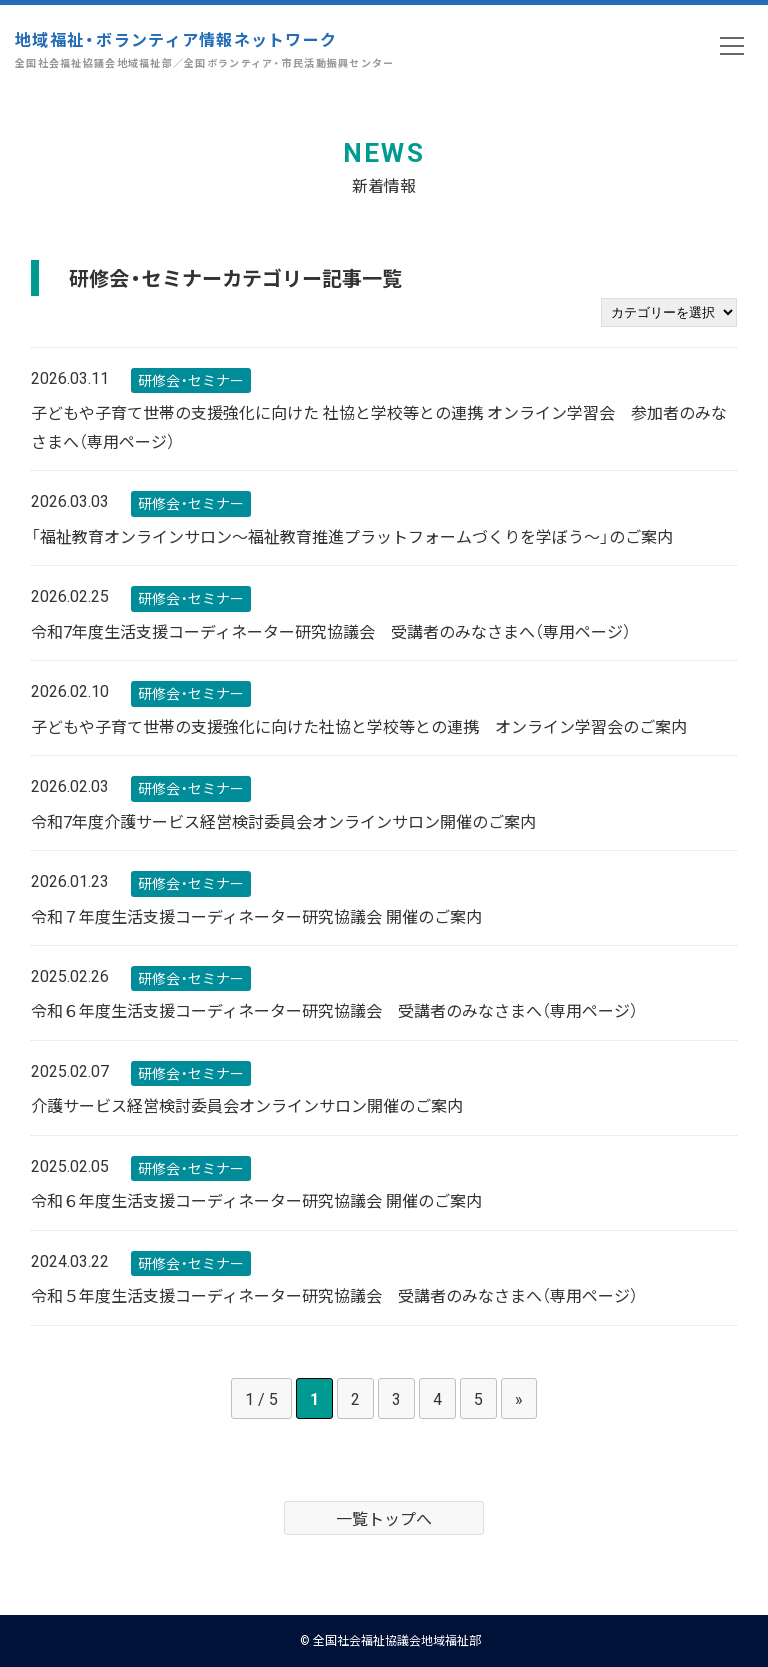 The height and width of the screenshot is (1667, 768). What do you see at coordinates (352, 536) in the screenshot?
I see `「福祉教育オンラインサロン～福祉教育推進プラットフォームづくりを学ぼう～」のご案内` at bounding box center [352, 536].